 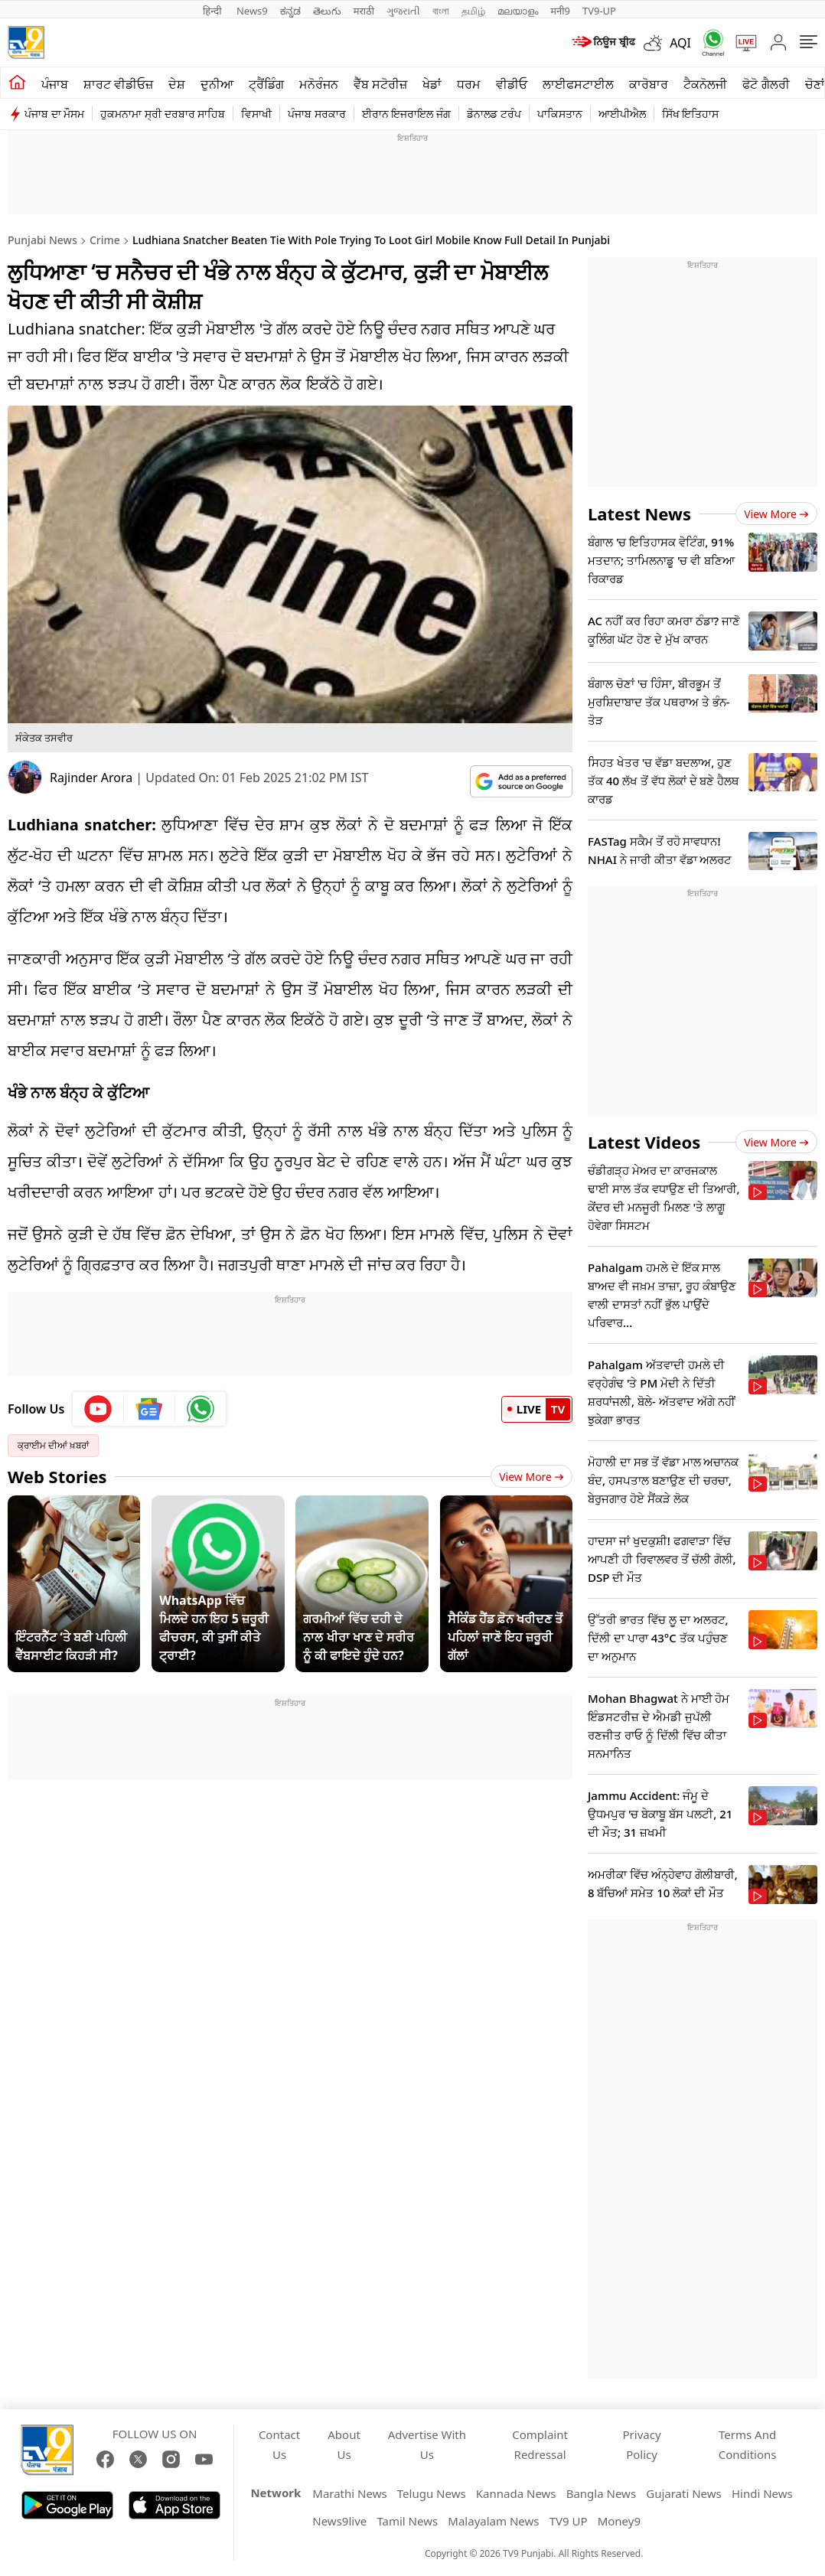 What do you see at coordinates (469, 84) in the screenshot?
I see `ਧਰਮ` at bounding box center [469, 84].